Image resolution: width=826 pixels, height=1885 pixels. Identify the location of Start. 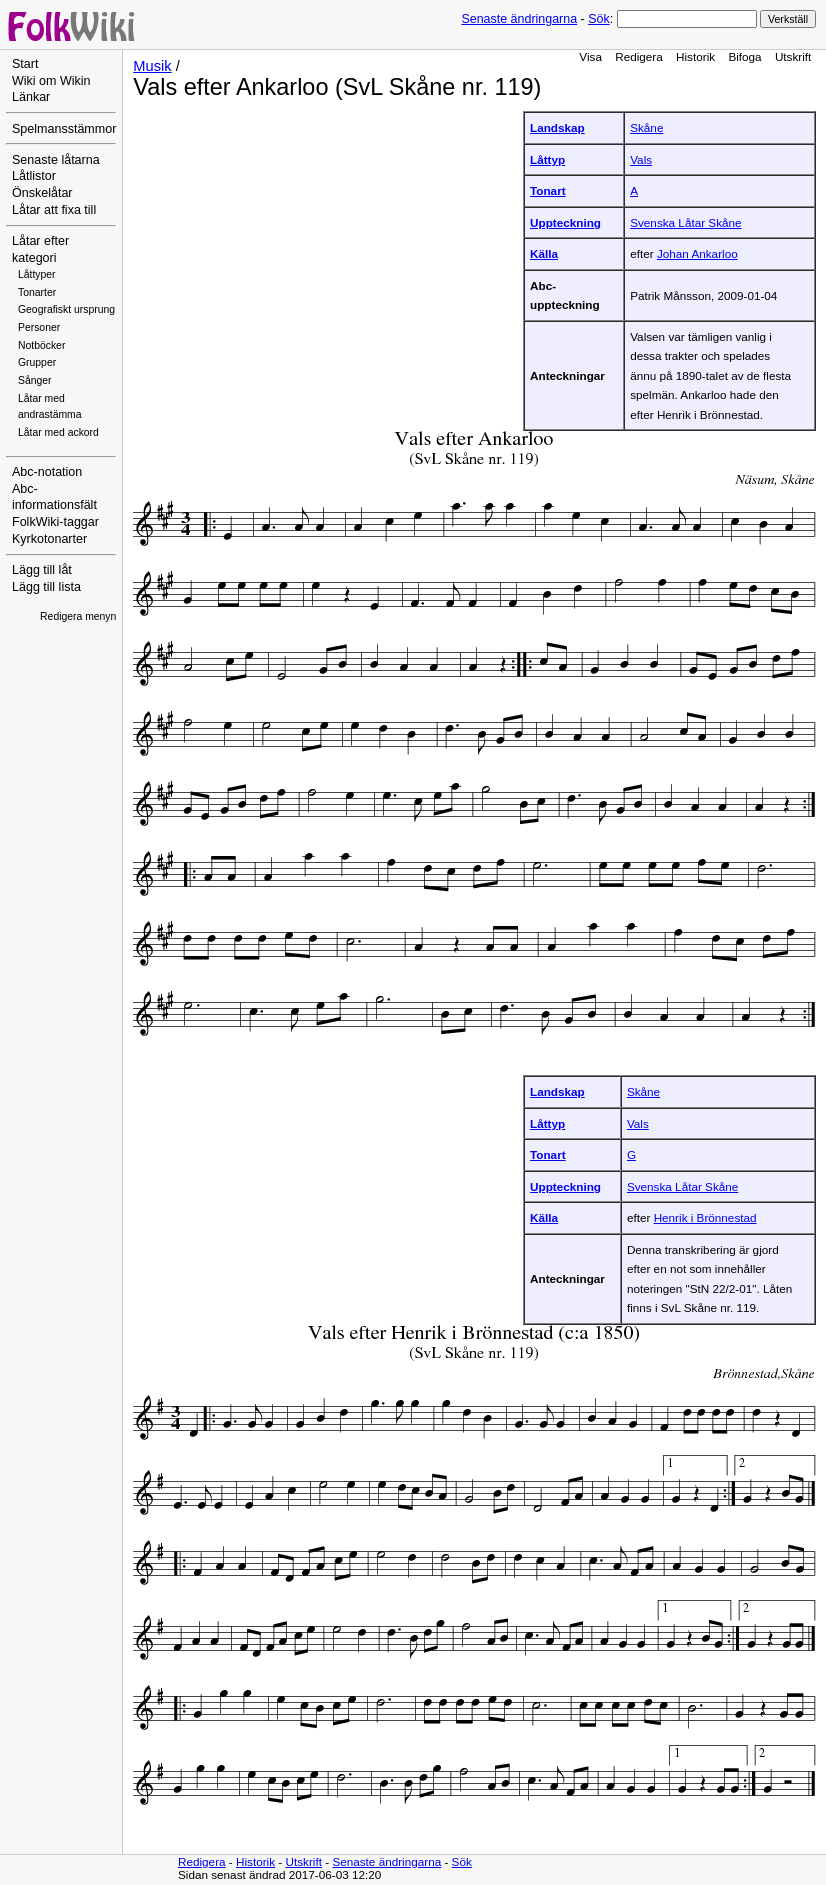
(25, 64).